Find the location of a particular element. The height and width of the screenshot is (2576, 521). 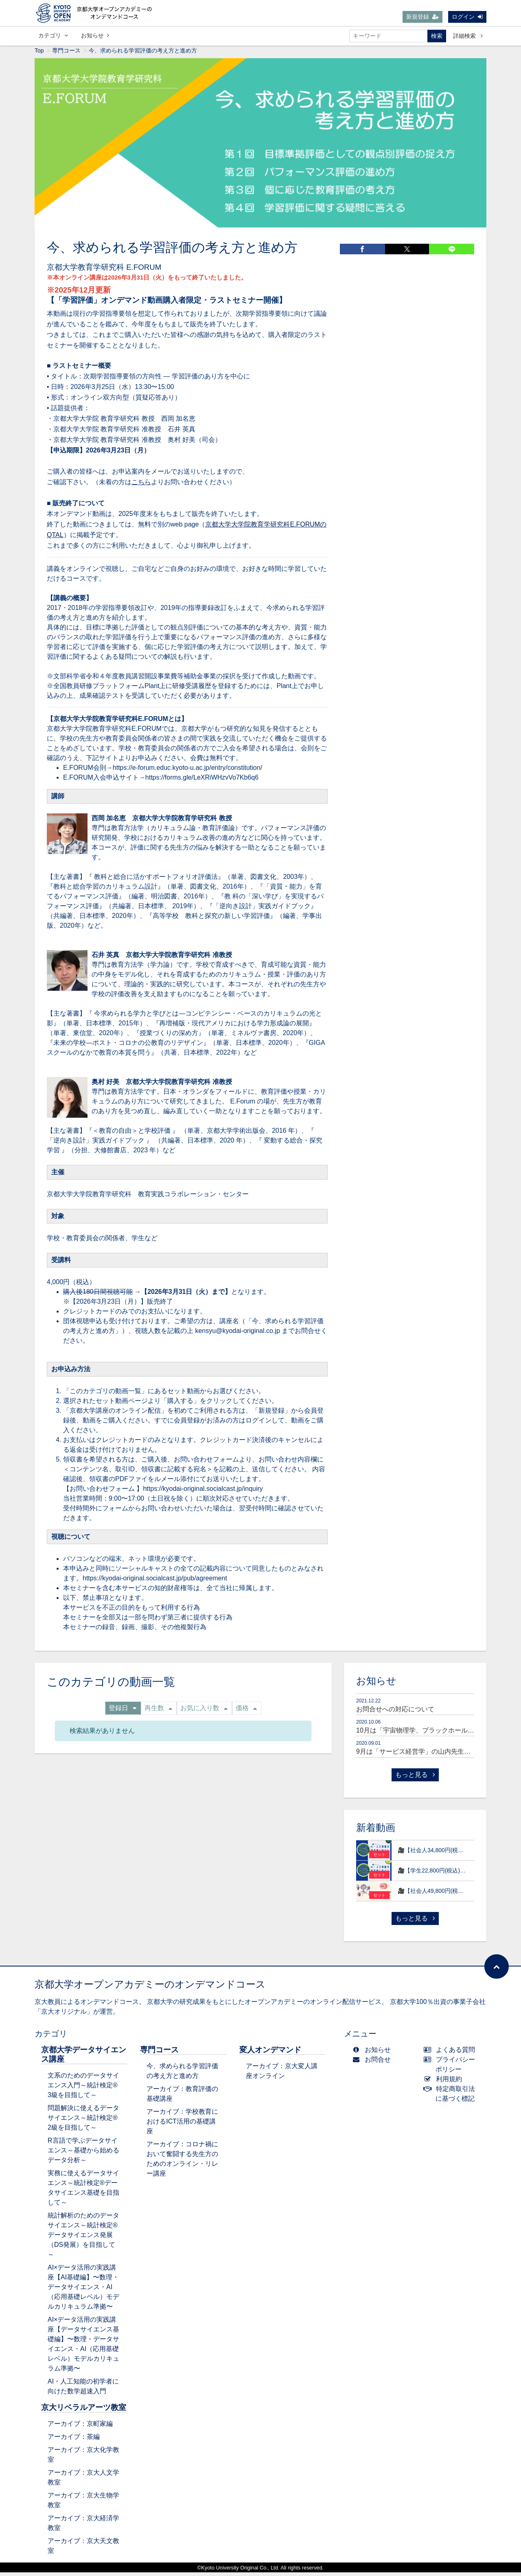

アーカイブ：学校教育におけるICT活用の基礎講座 is located at coordinates (182, 2125).